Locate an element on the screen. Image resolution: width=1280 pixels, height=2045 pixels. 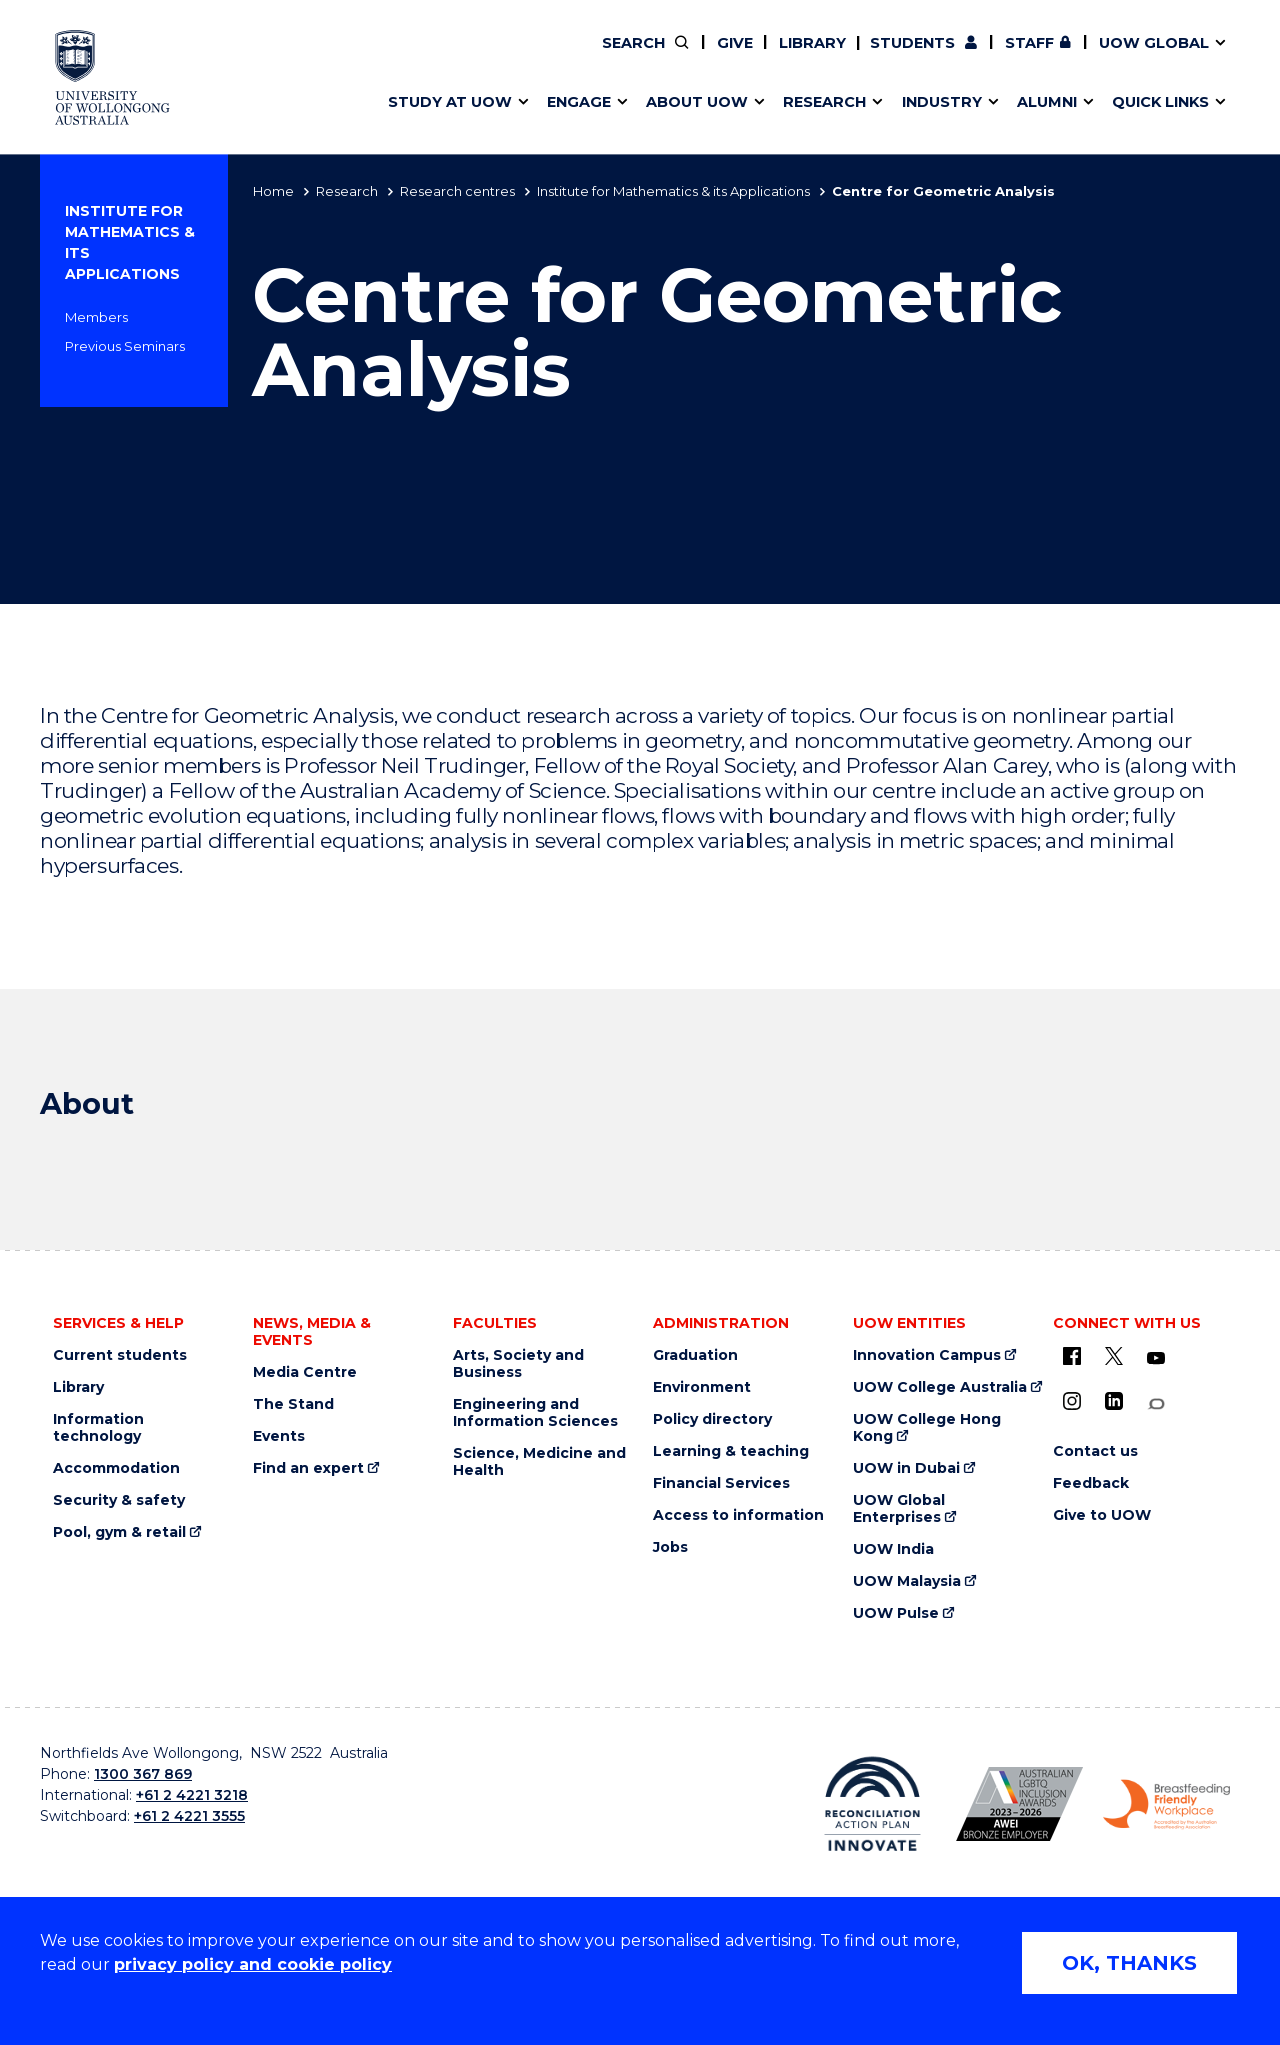
[Instagram (external link)] is located at coordinates (1072, 1401).